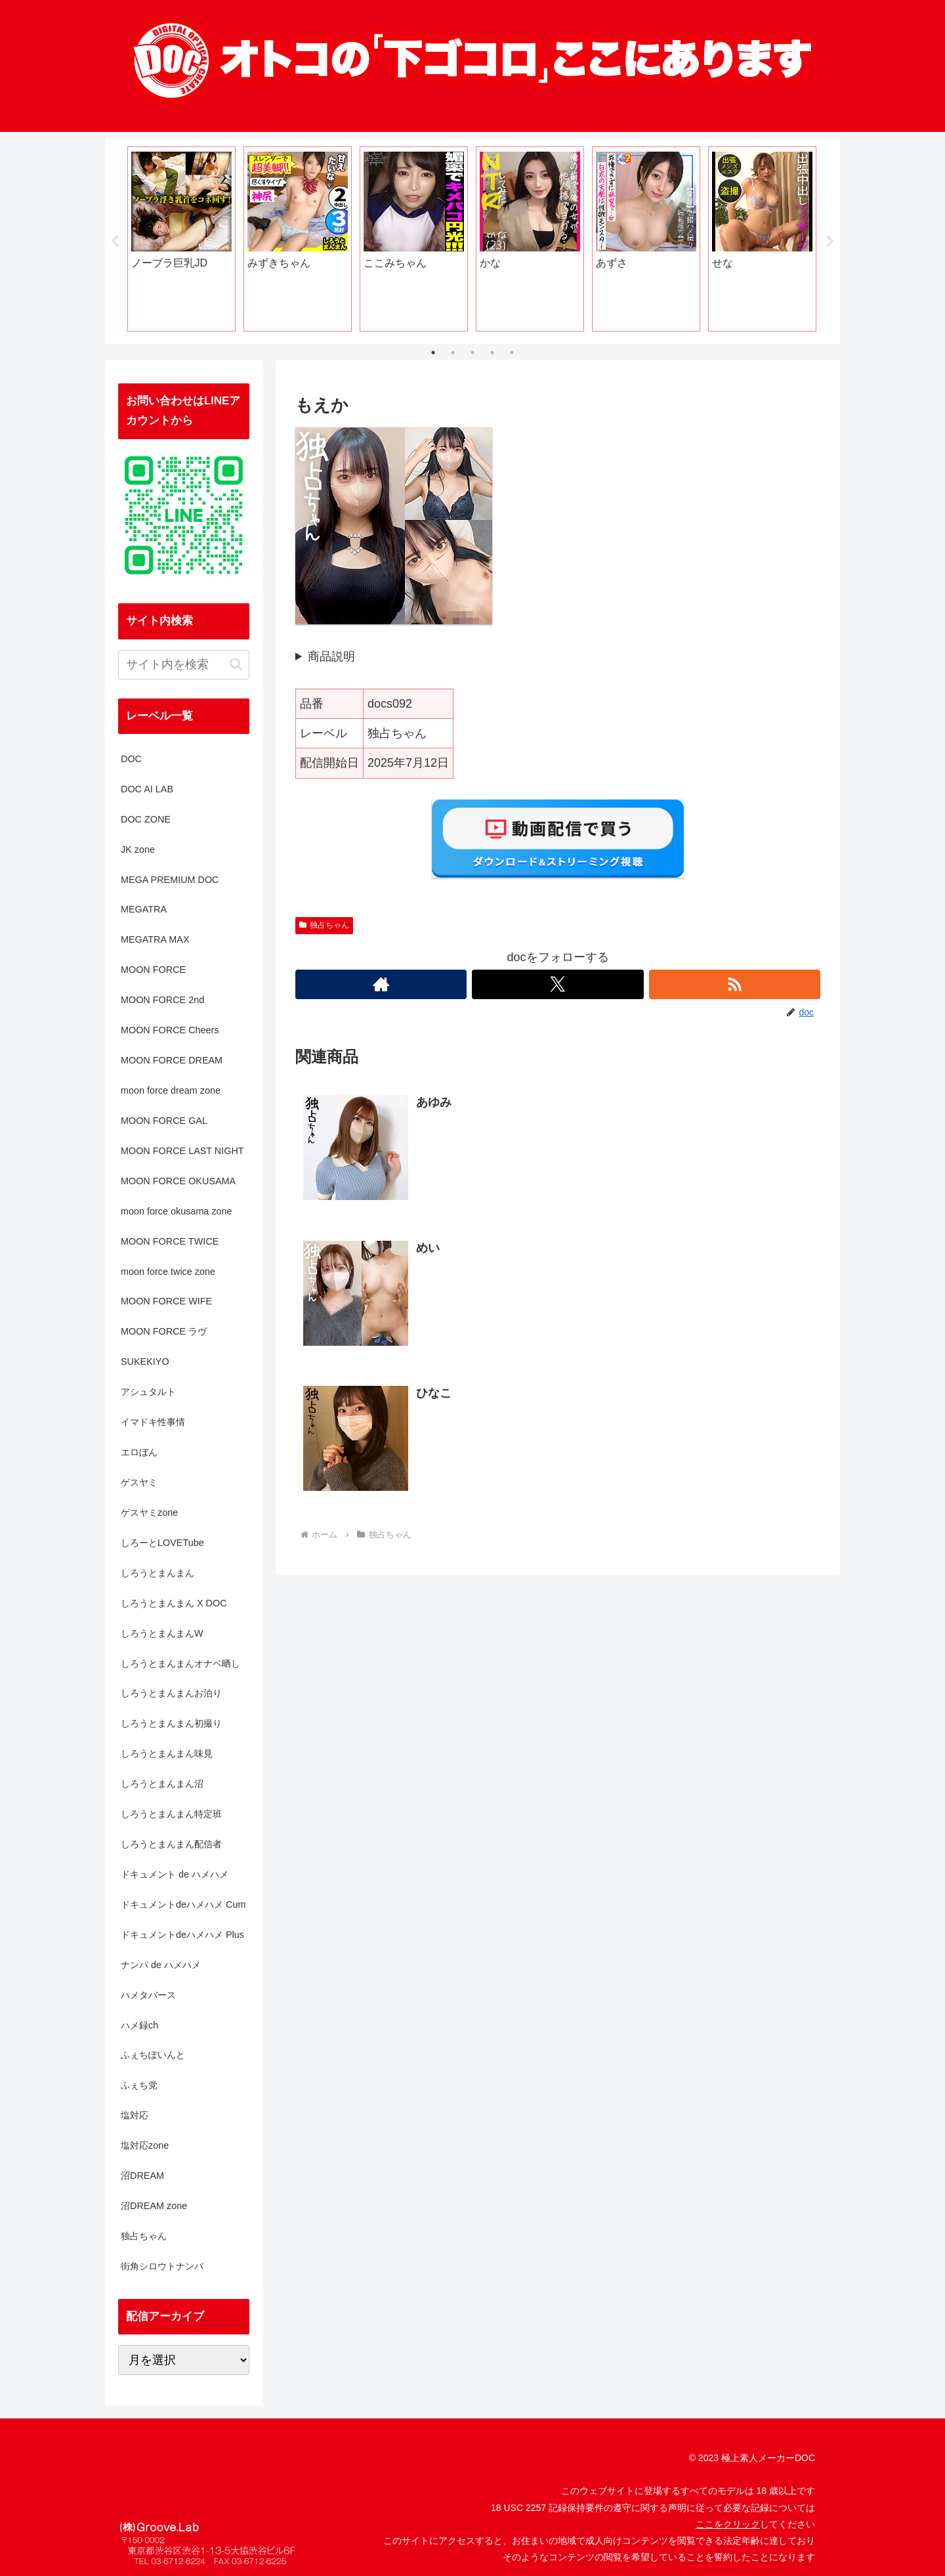 This screenshot has height=2576, width=945. What do you see at coordinates (147, 789) in the screenshot?
I see `DOC AI LAB` at bounding box center [147, 789].